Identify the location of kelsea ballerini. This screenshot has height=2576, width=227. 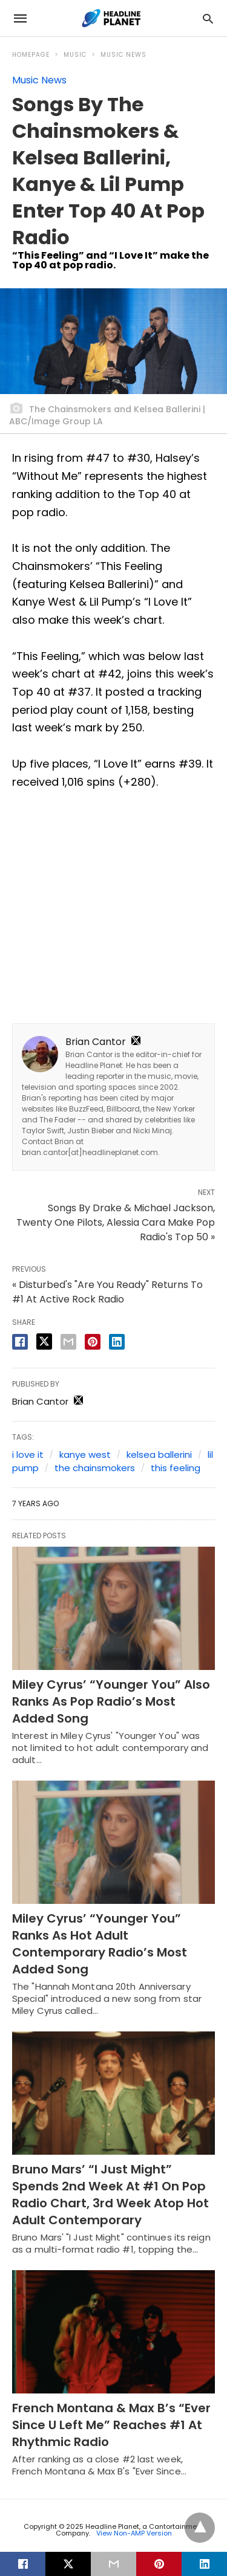
(159, 1454).